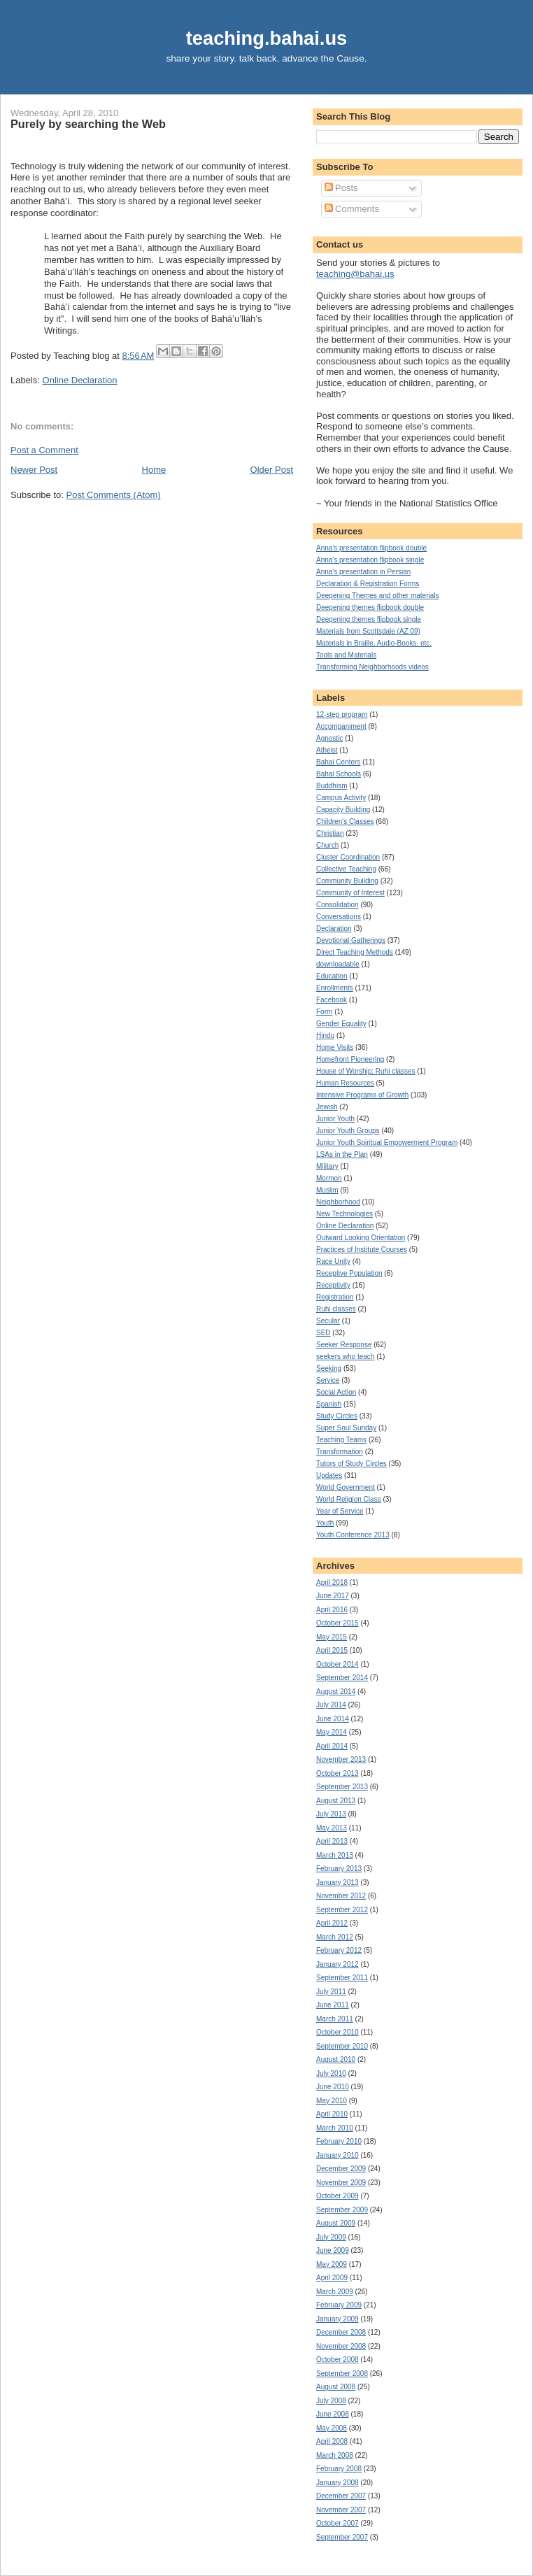 The image size is (533, 2576). I want to click on November 2009, so click(341, 2182).